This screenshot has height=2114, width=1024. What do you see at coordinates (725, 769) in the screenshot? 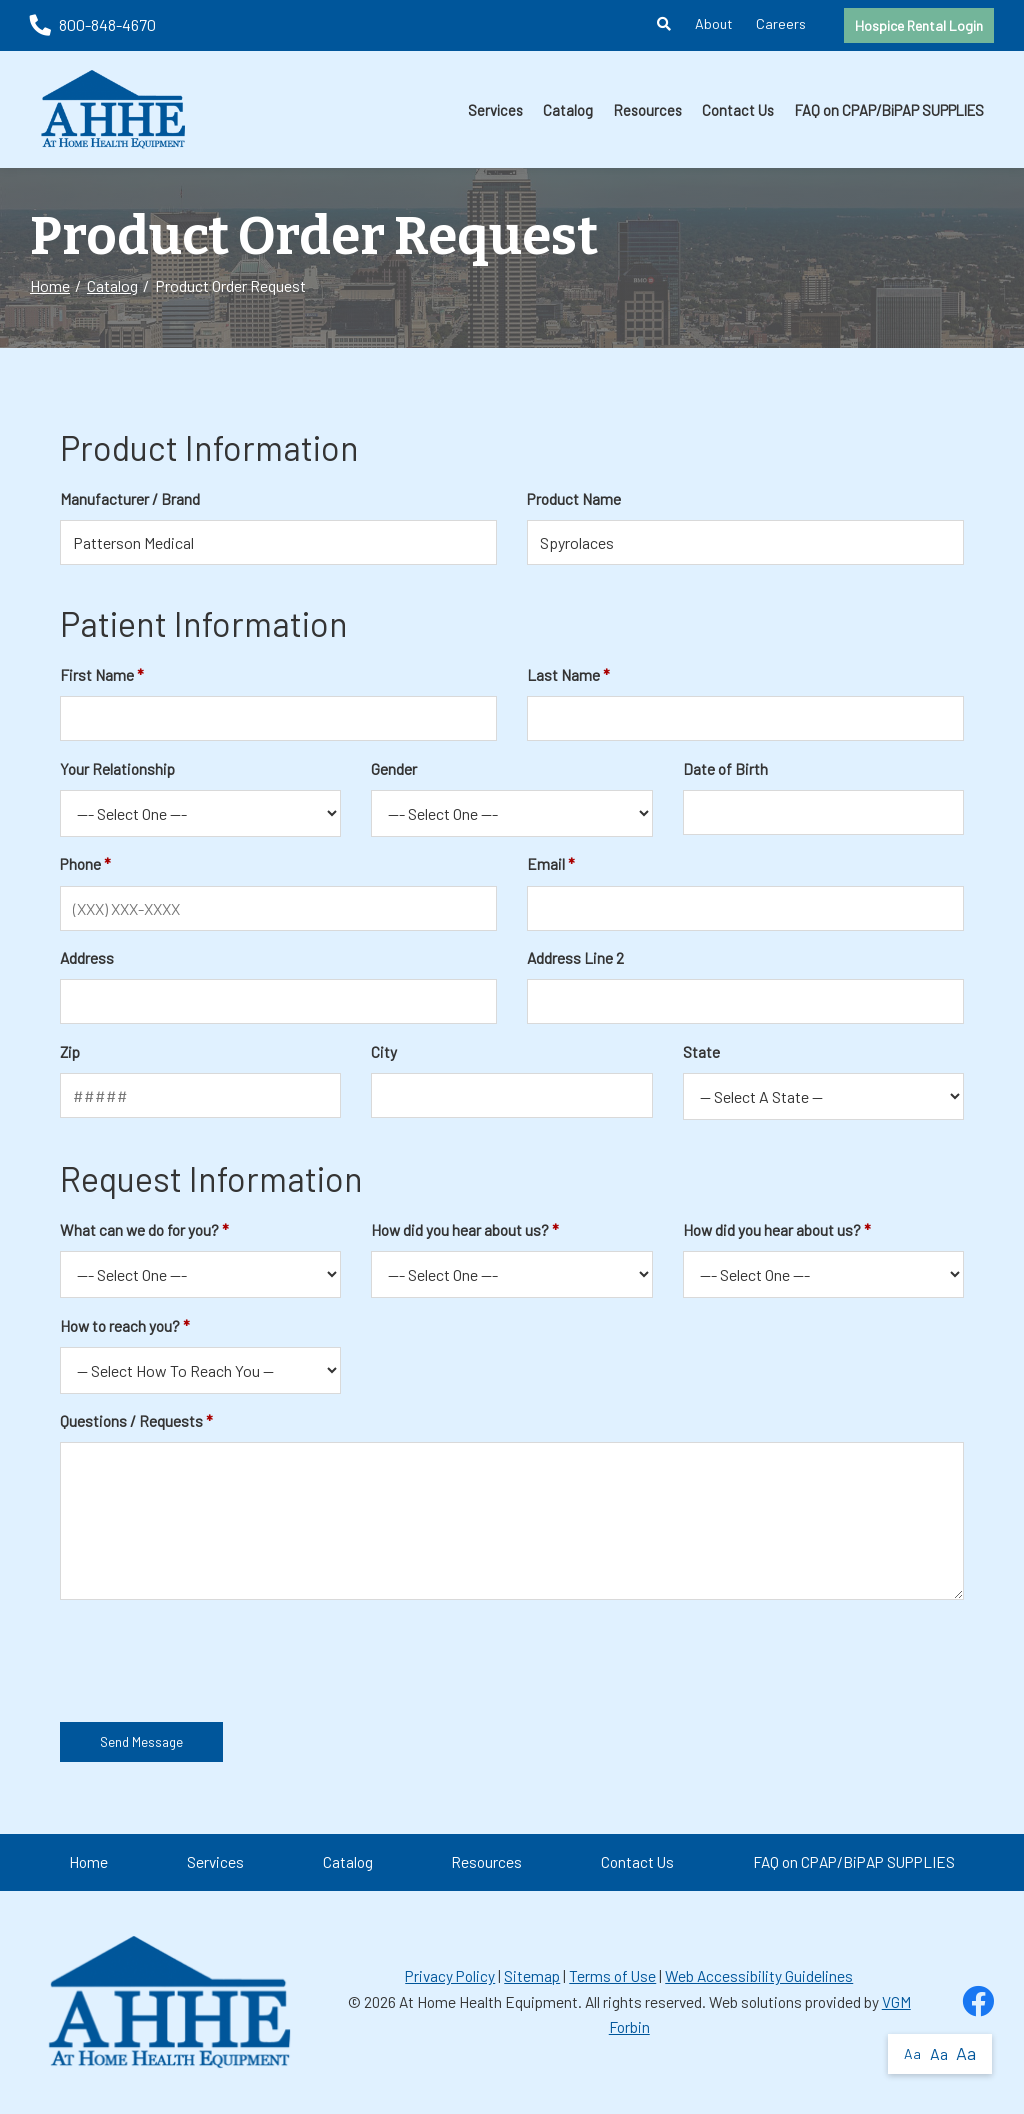
I see `Date of Birth` at bounding box center [725, 769].